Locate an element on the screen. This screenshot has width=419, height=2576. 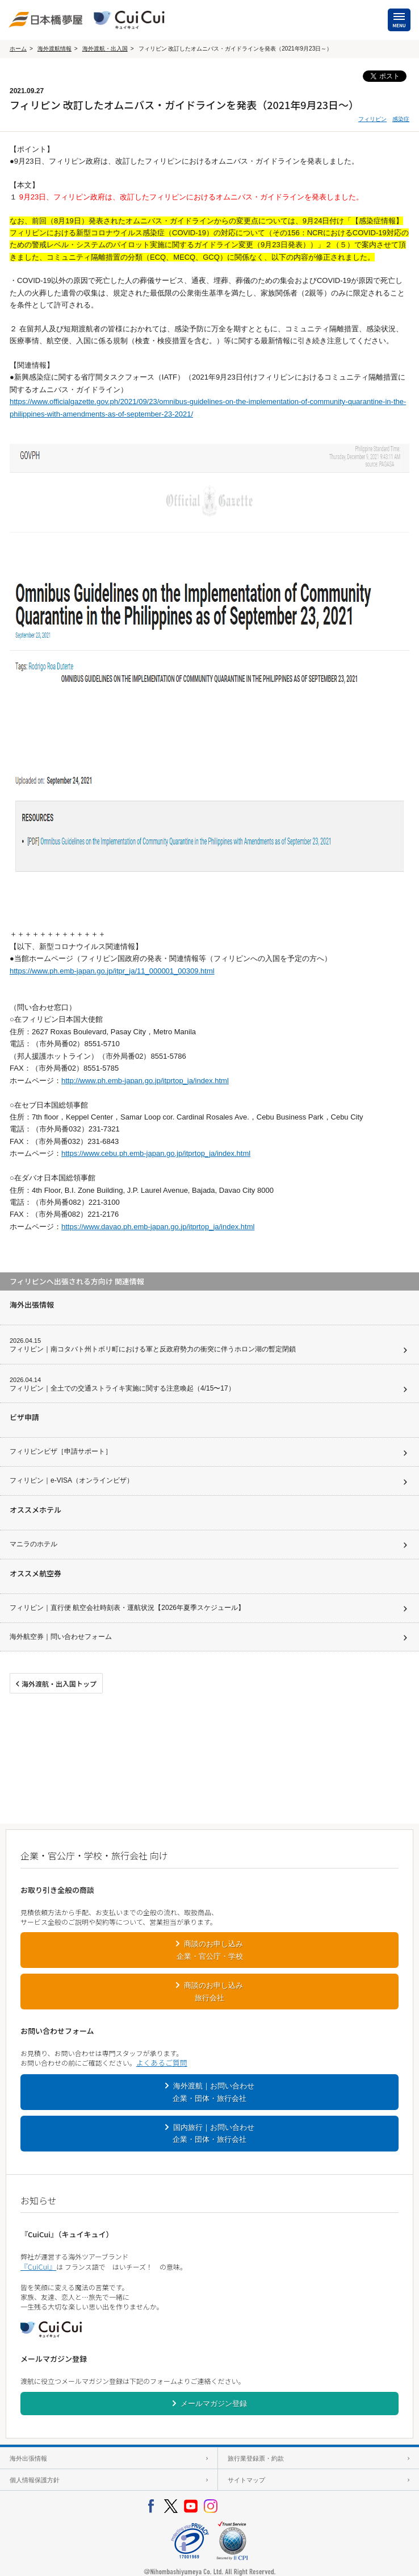
フィリピン｜e-VISA（オンラインビザ） is located at coordinates (71, 1480).